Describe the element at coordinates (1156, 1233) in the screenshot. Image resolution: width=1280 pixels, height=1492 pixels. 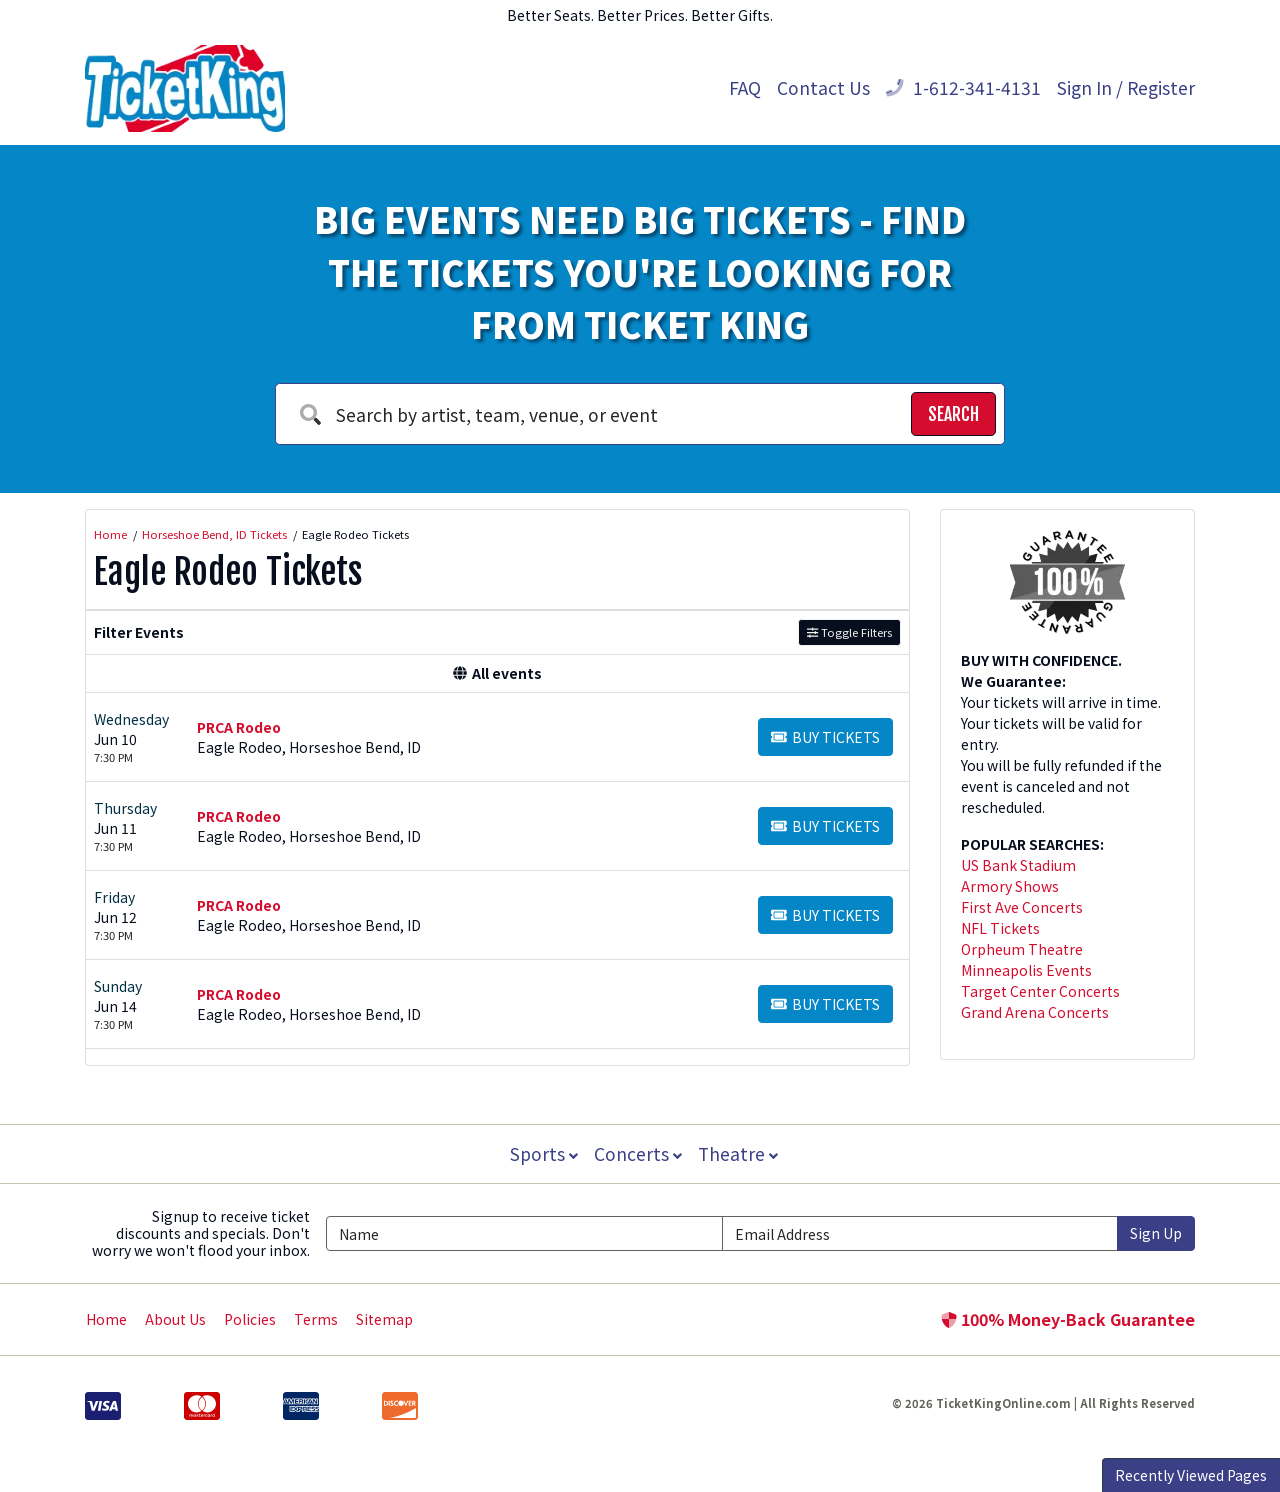
I see `Sign Up` at that location.